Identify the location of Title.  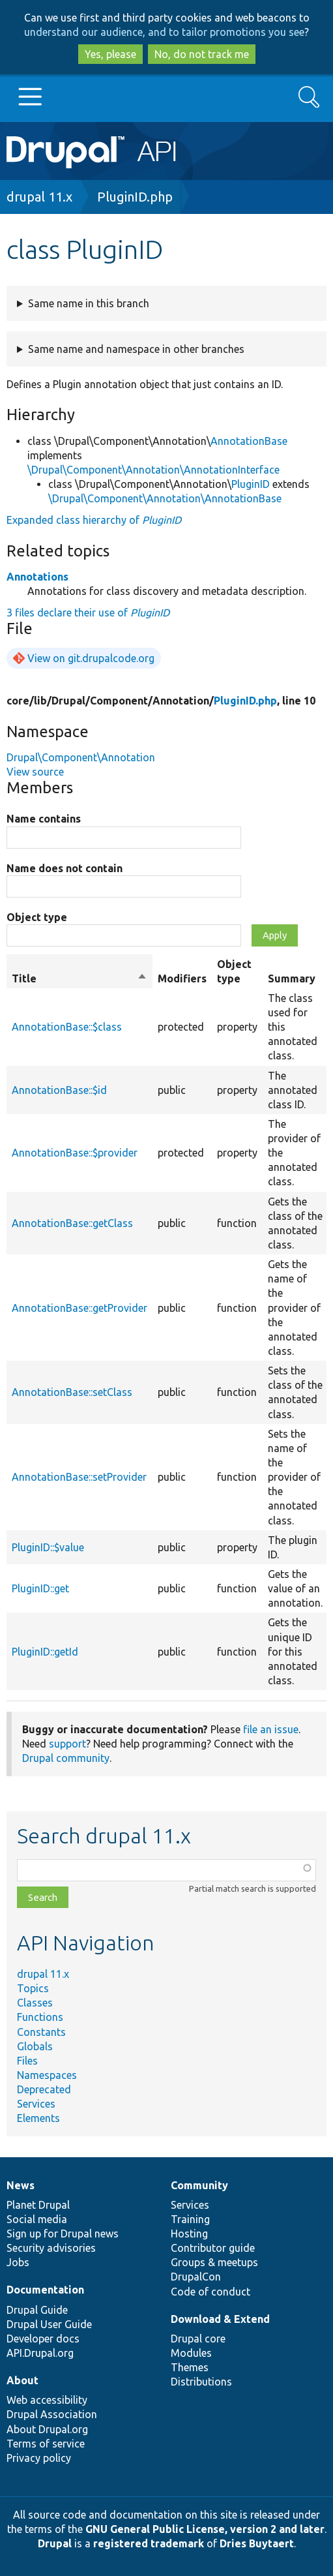
(79, 978).